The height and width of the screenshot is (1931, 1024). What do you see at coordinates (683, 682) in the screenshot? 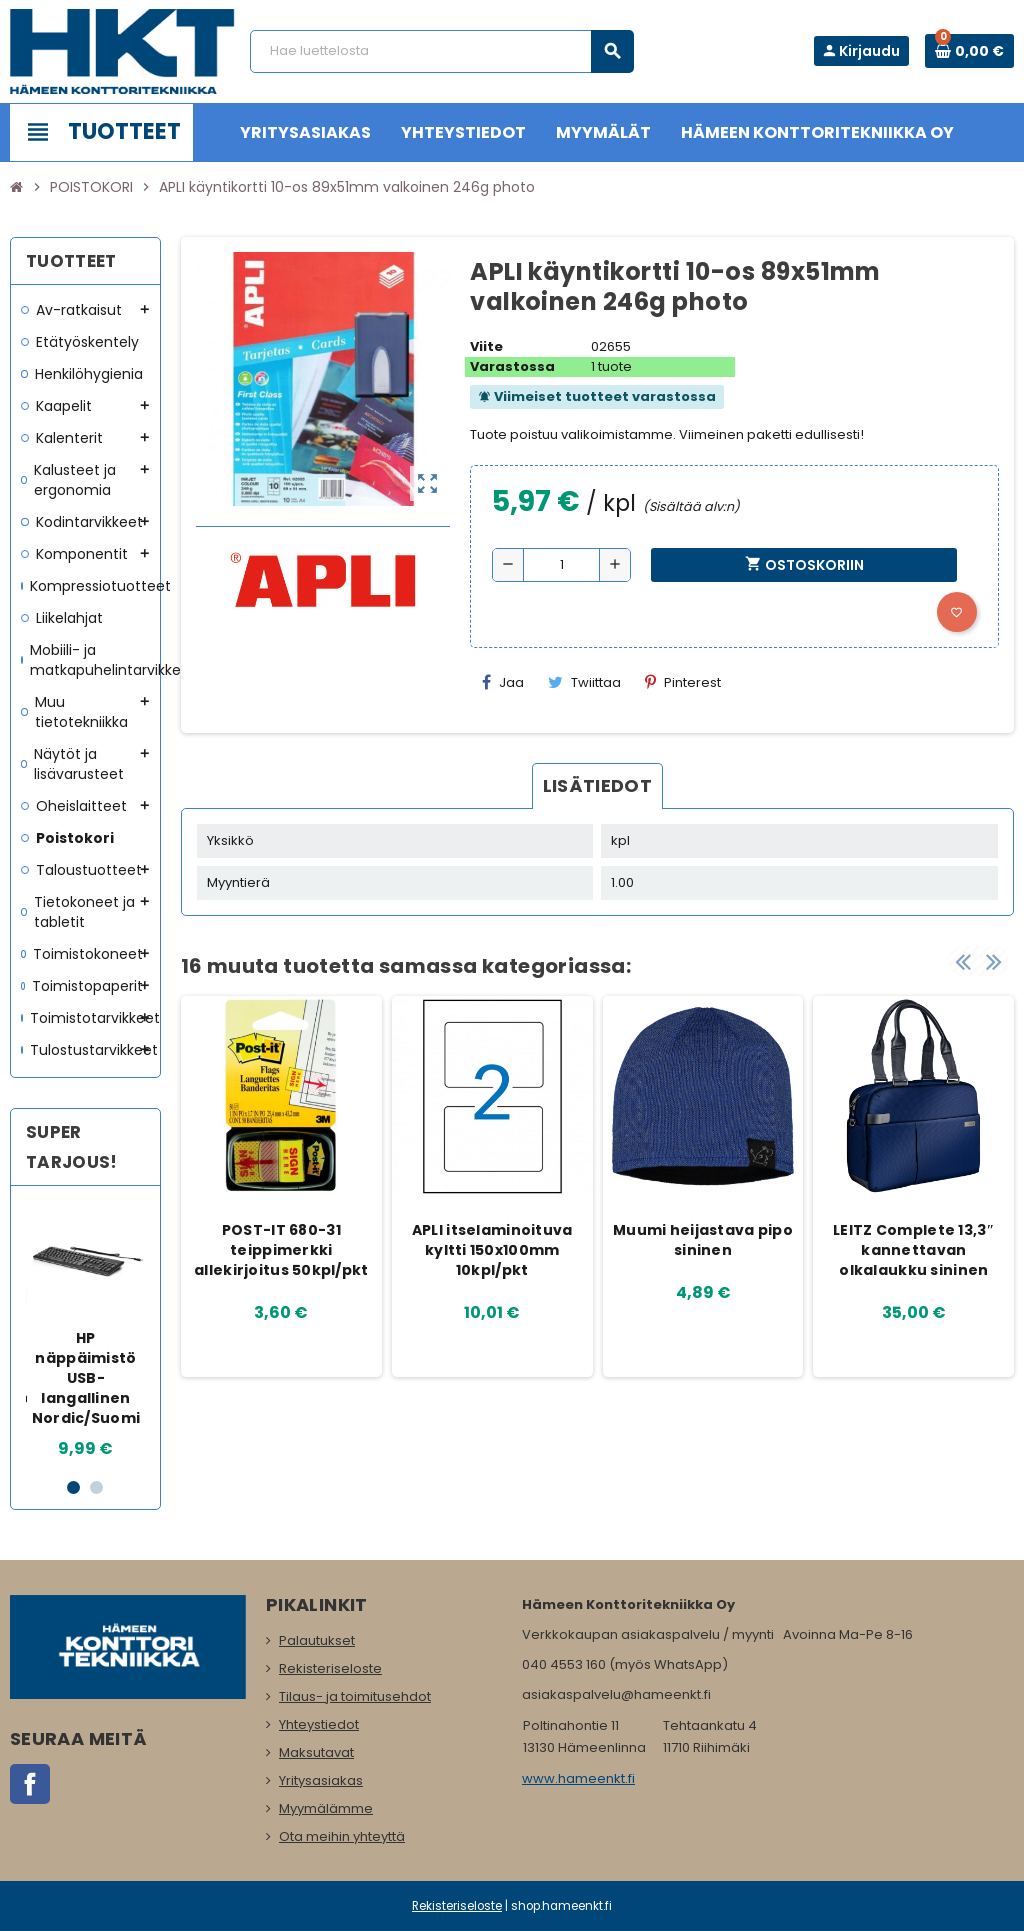
I see `Pinterest` at bounding box center [683, 682].